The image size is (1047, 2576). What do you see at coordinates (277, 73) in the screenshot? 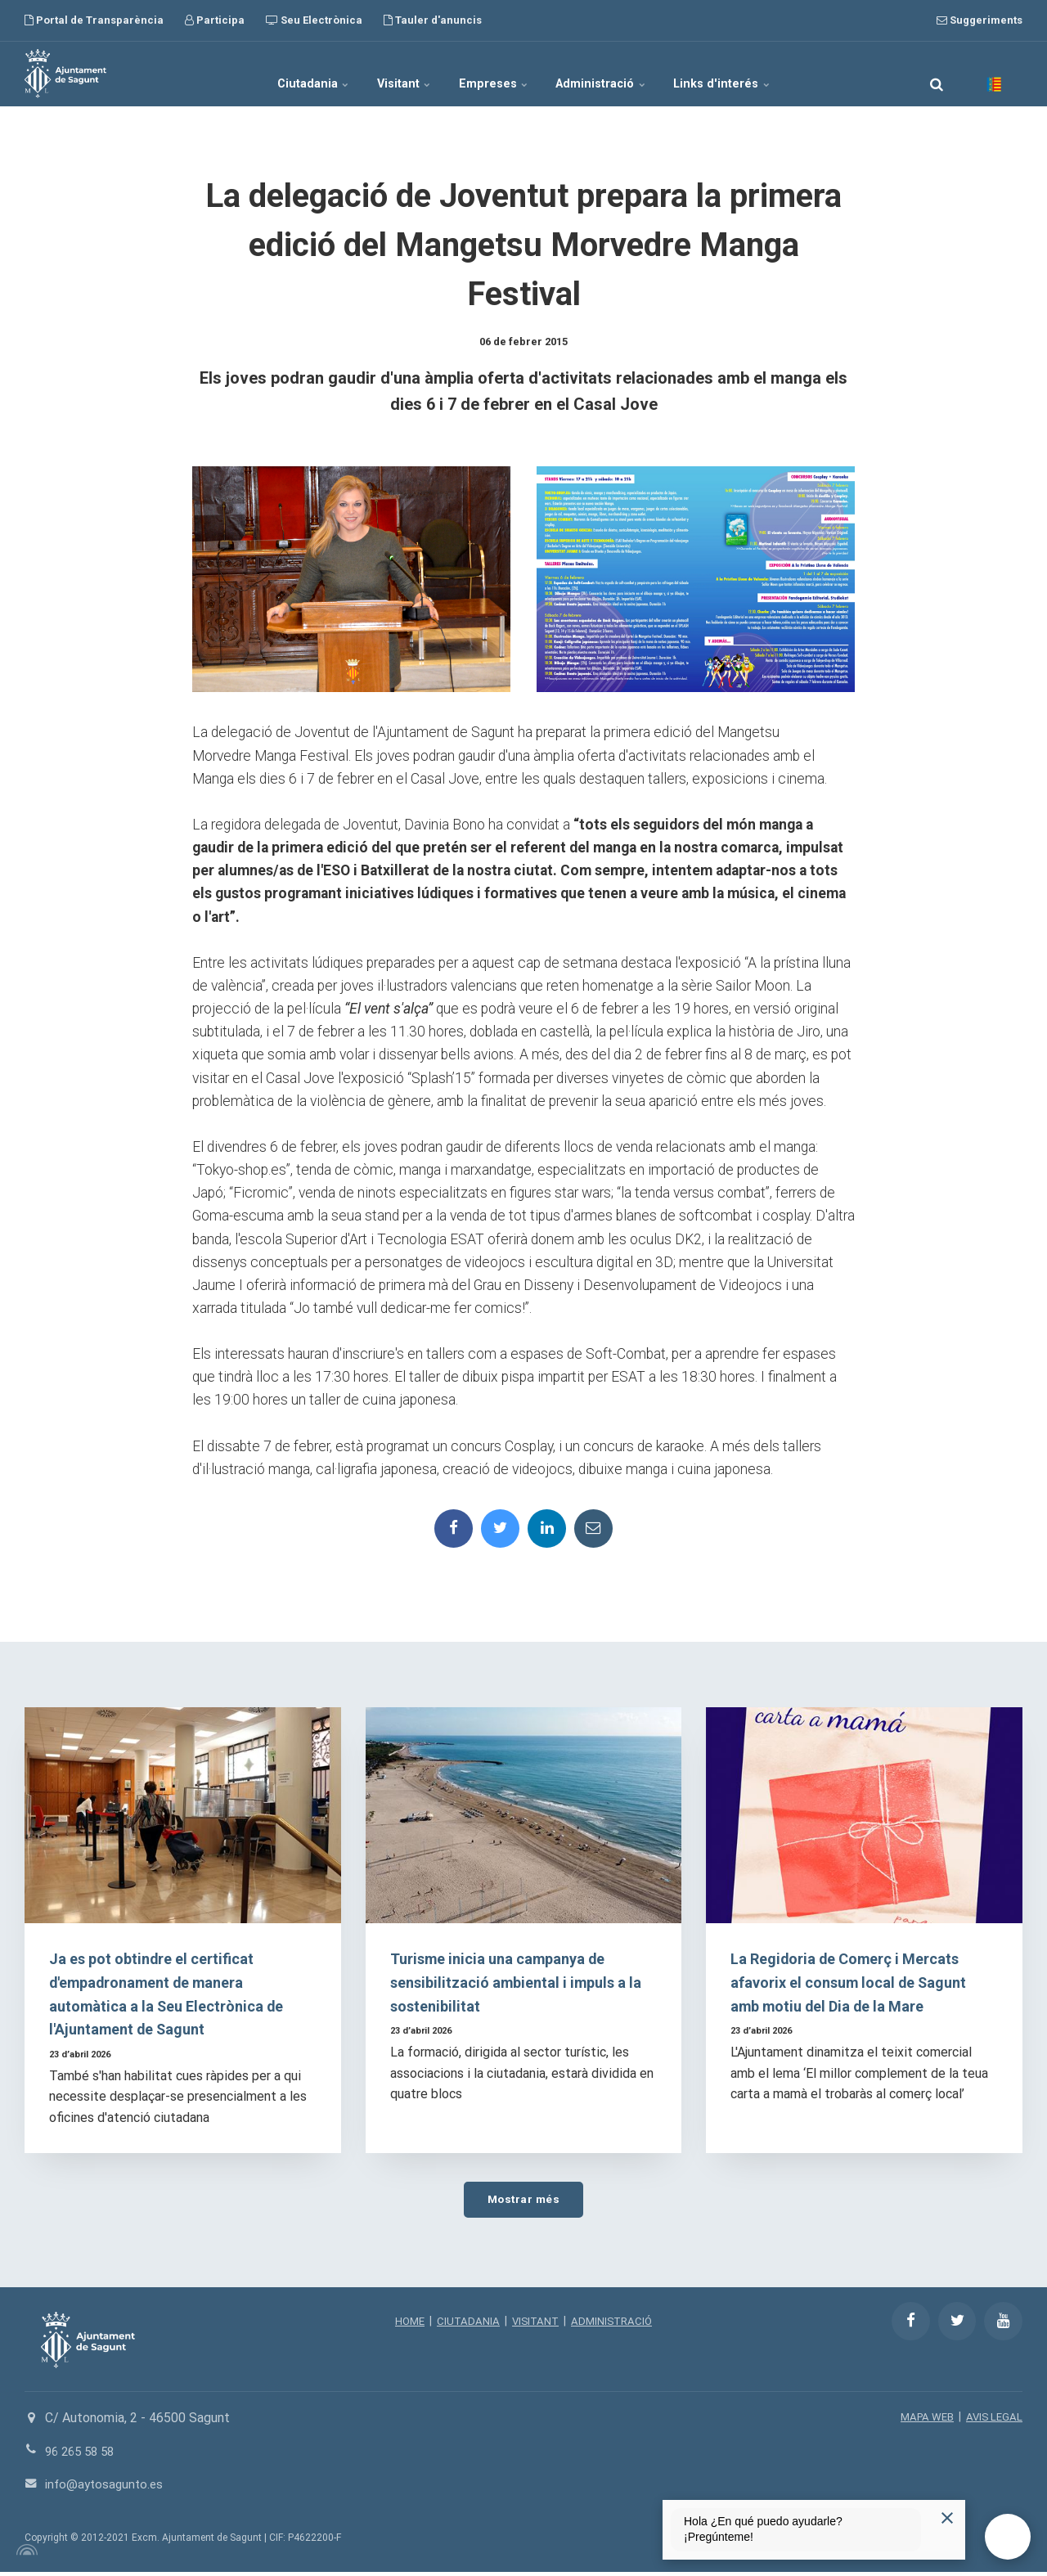
I see `Ciutadania` at bounding box center [277, 73].